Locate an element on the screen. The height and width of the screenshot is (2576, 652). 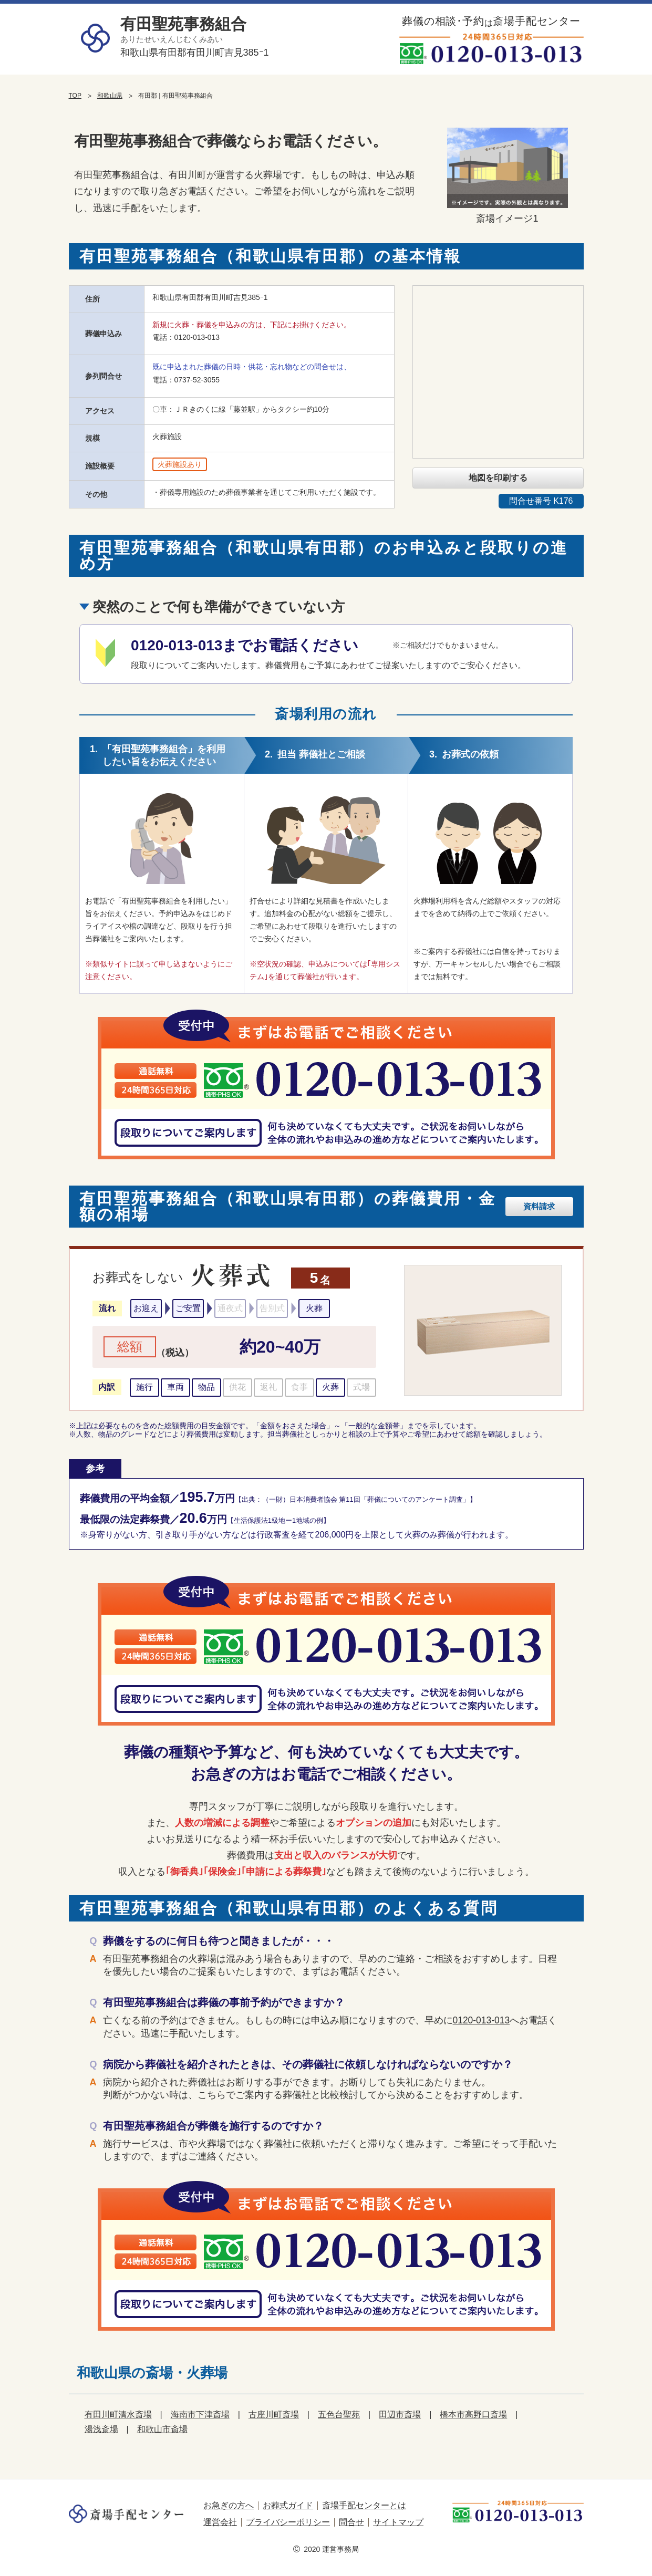
TOP is located at coordinates (75, 95).